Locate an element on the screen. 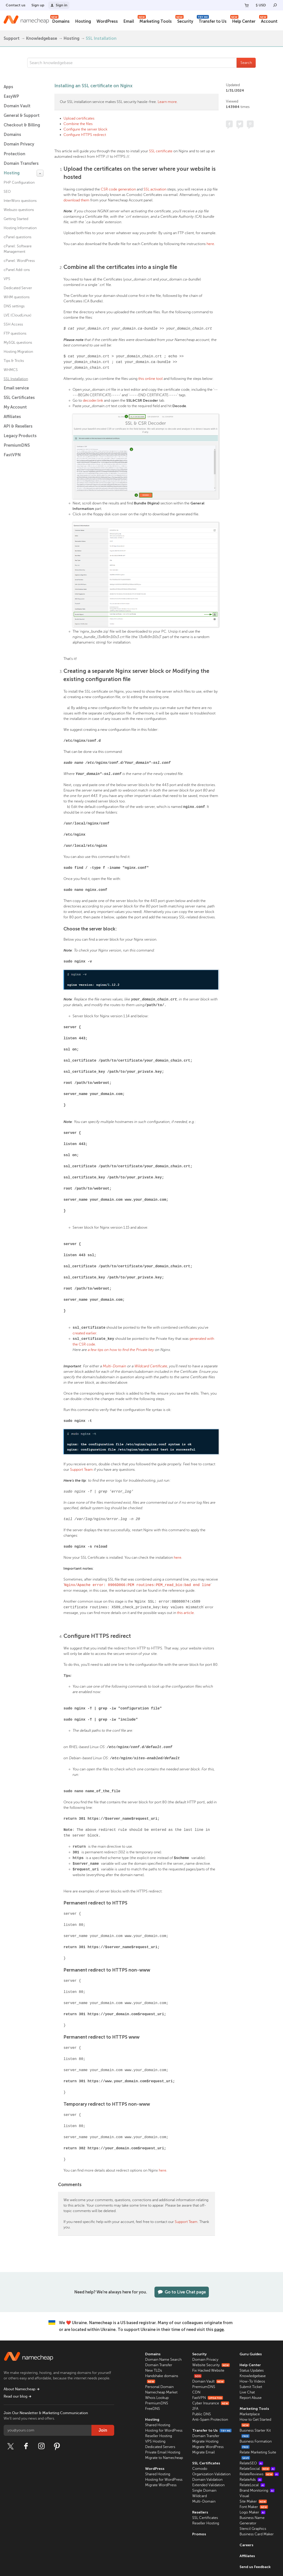  SSL certificate is located at coordinates (160, 151).